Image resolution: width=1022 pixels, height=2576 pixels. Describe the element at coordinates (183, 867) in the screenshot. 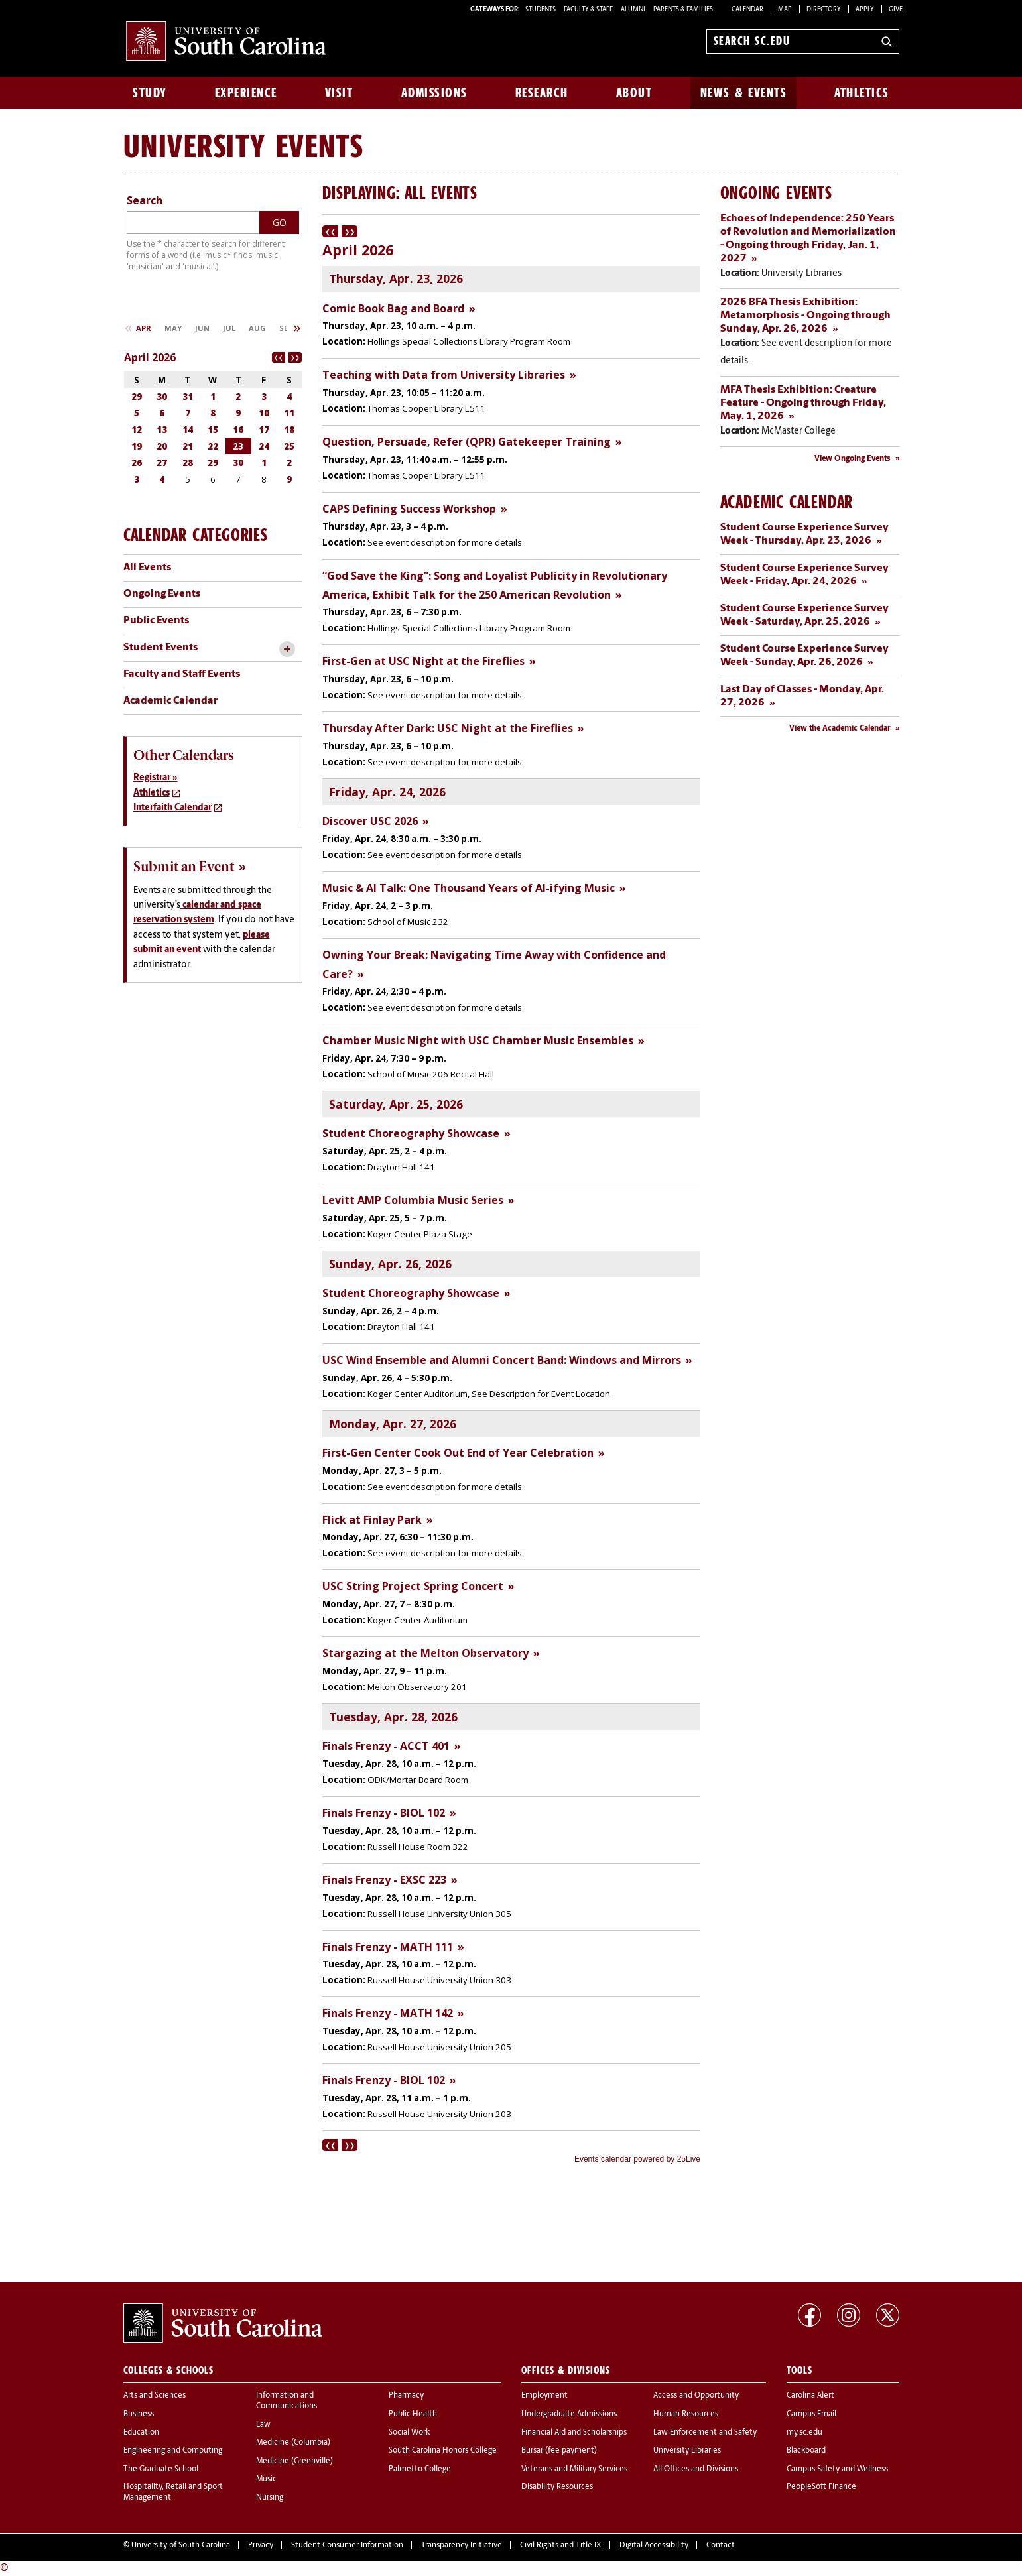

I see `Submit an Event` at that location.